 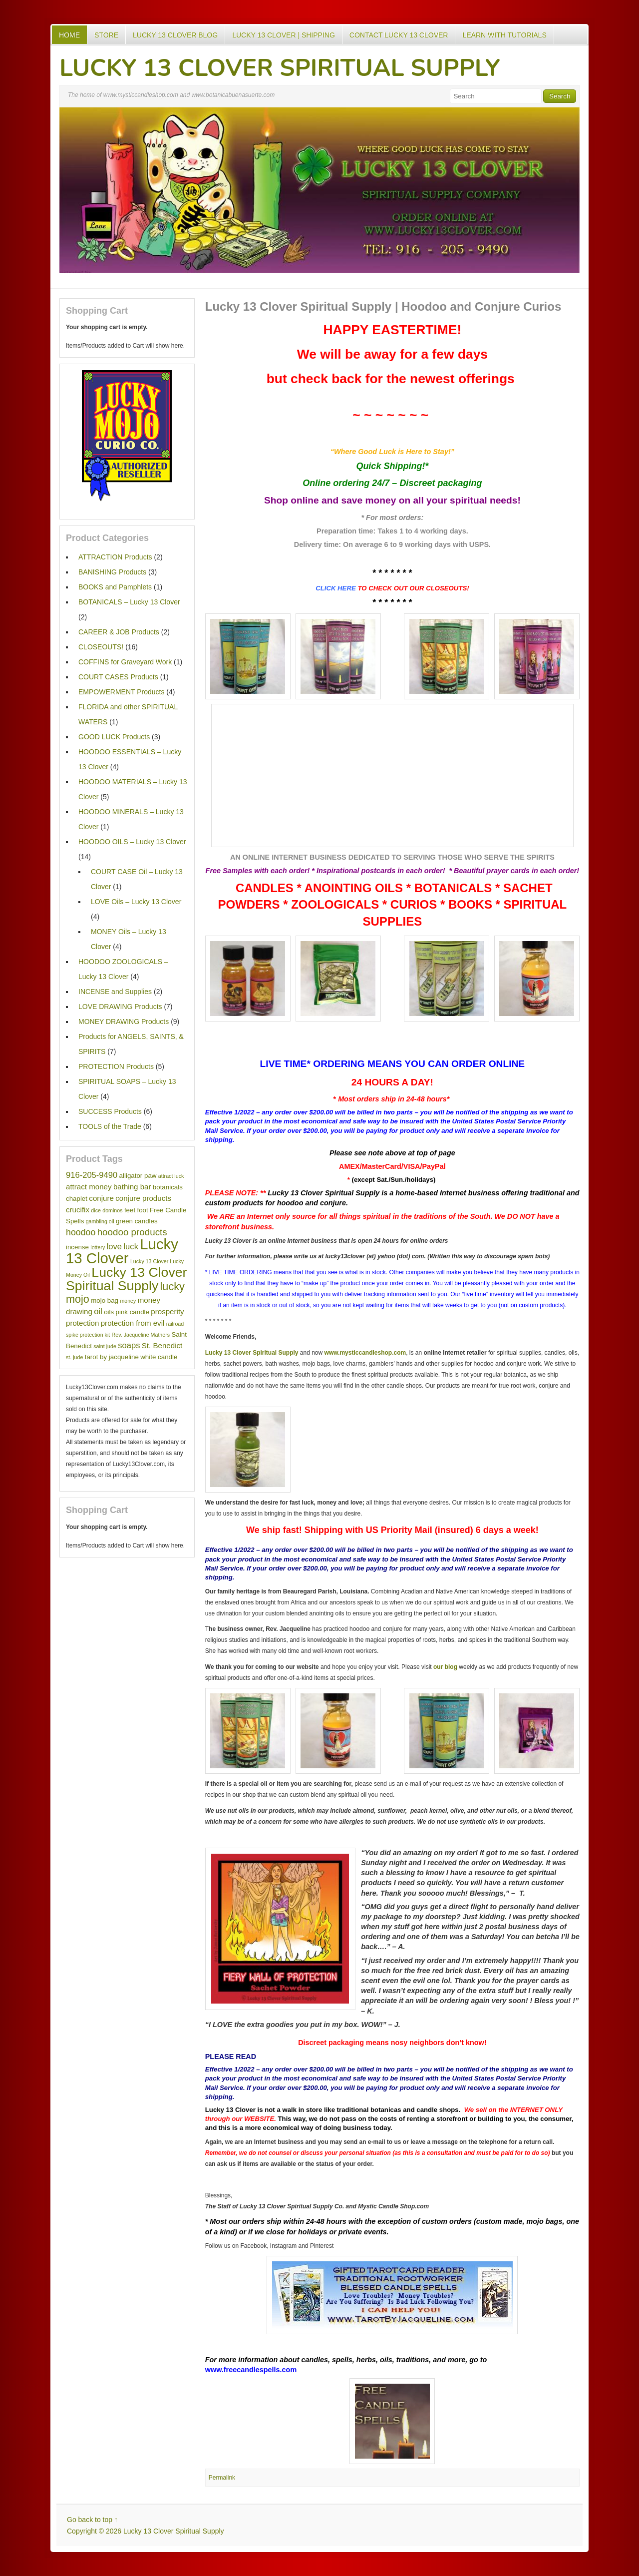 What do you see at coordinates (279, 67) in the screenshot?
I see `Lucky 13 Clover Spiritual Supply` at bounding box center [279, 67].